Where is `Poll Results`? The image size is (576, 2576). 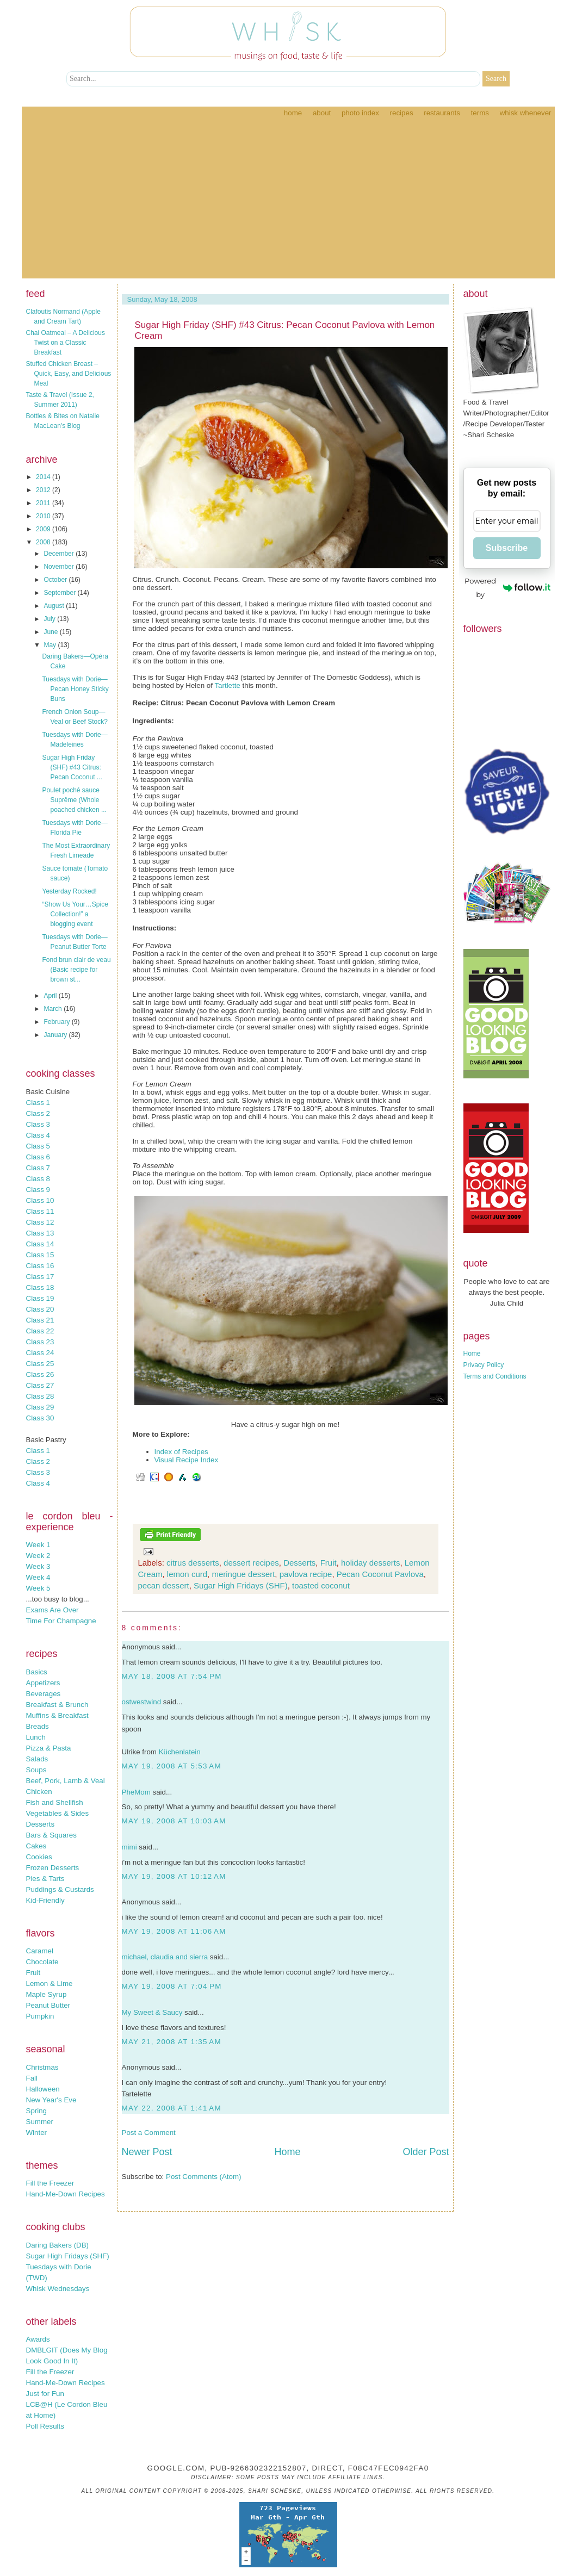
Poll Results is located at coordinates (45, 2426).